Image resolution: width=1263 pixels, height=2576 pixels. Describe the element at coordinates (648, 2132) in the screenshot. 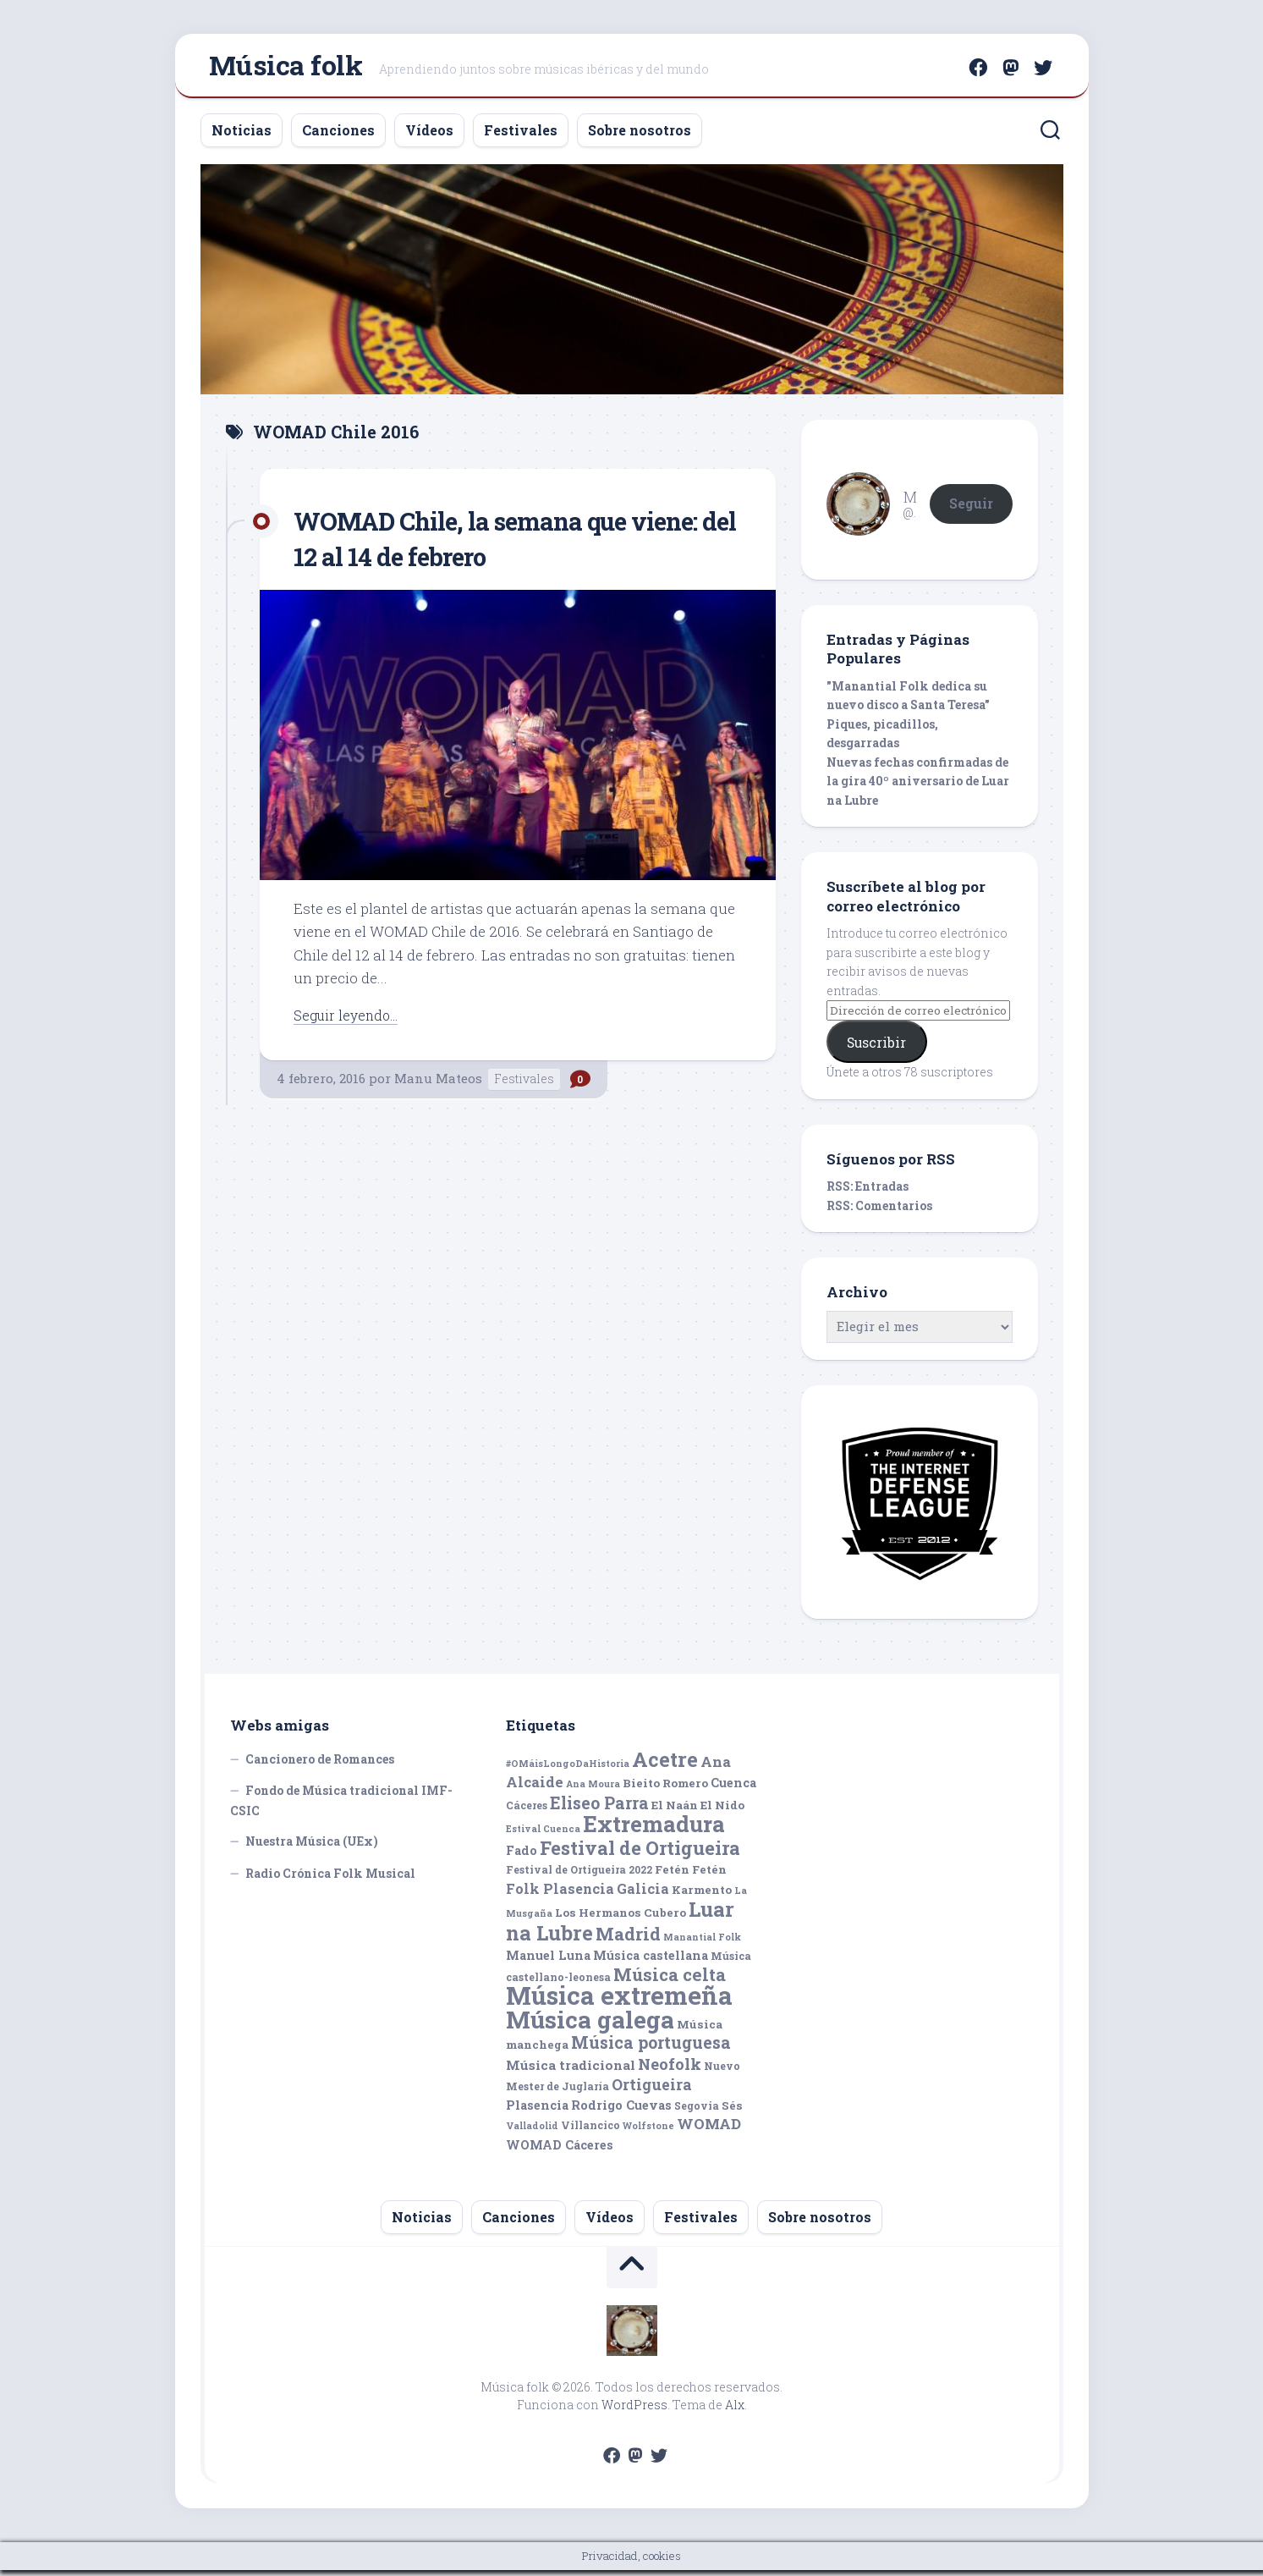

I see `Wolfstone [Wolfstone (4 elementos)]` at that location.